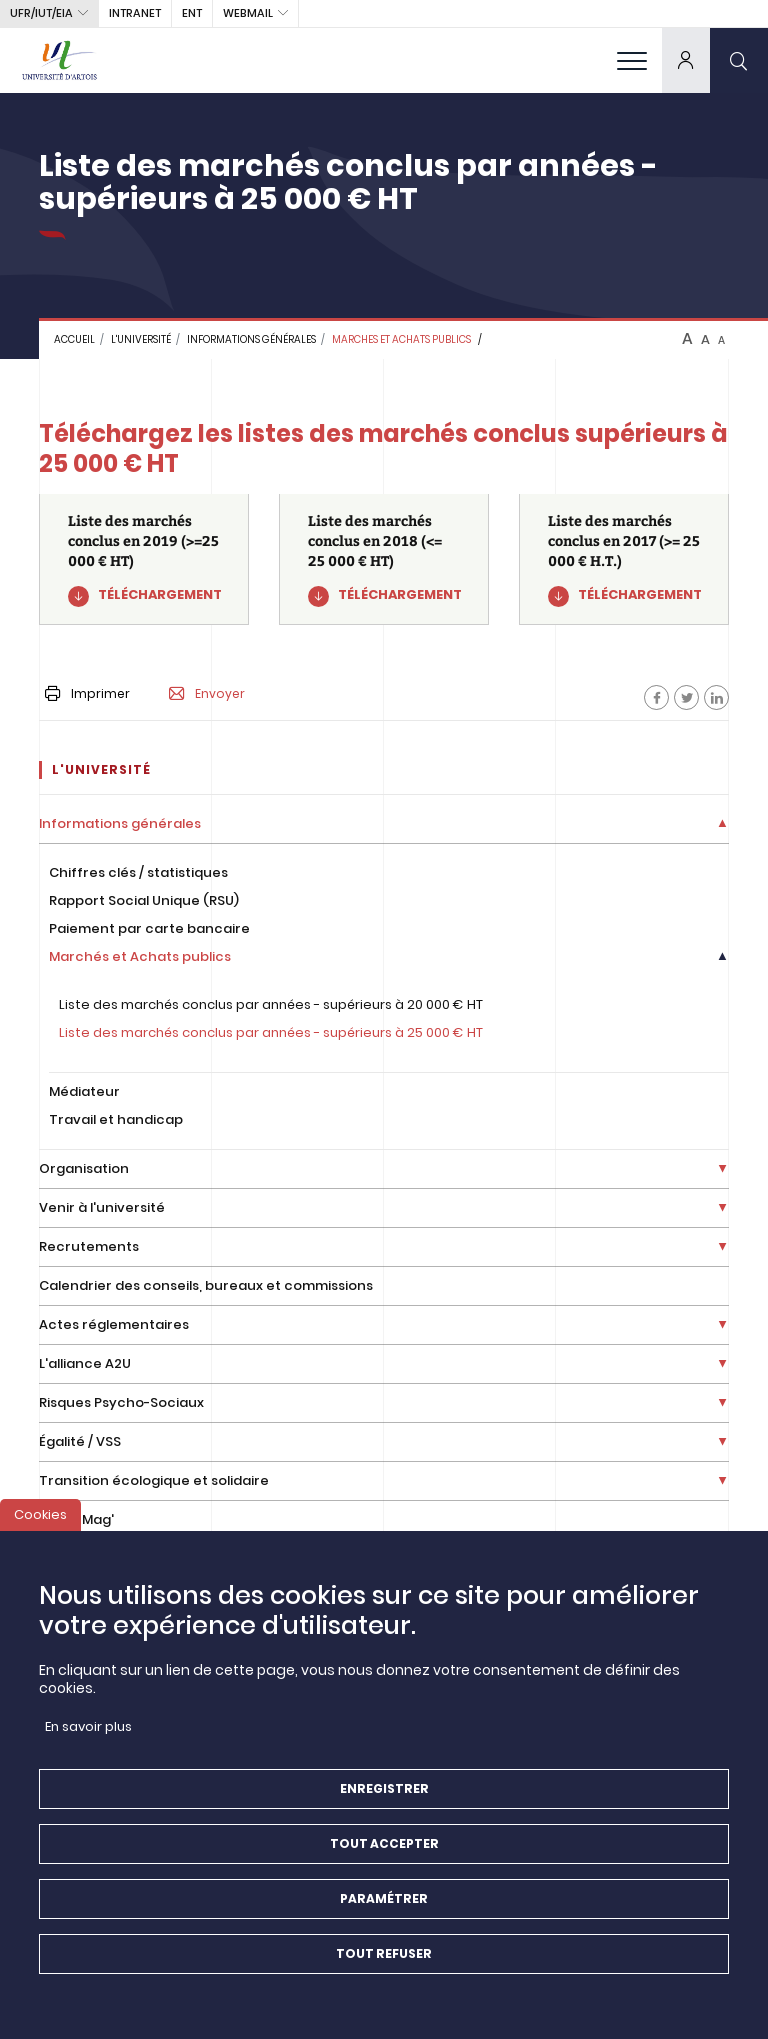 This screenshot has width=768, height=2039. What do you see at coordinates (84, 1091) in the screenshot?
I see `Médiateur` at bounding box center [84, 1091].